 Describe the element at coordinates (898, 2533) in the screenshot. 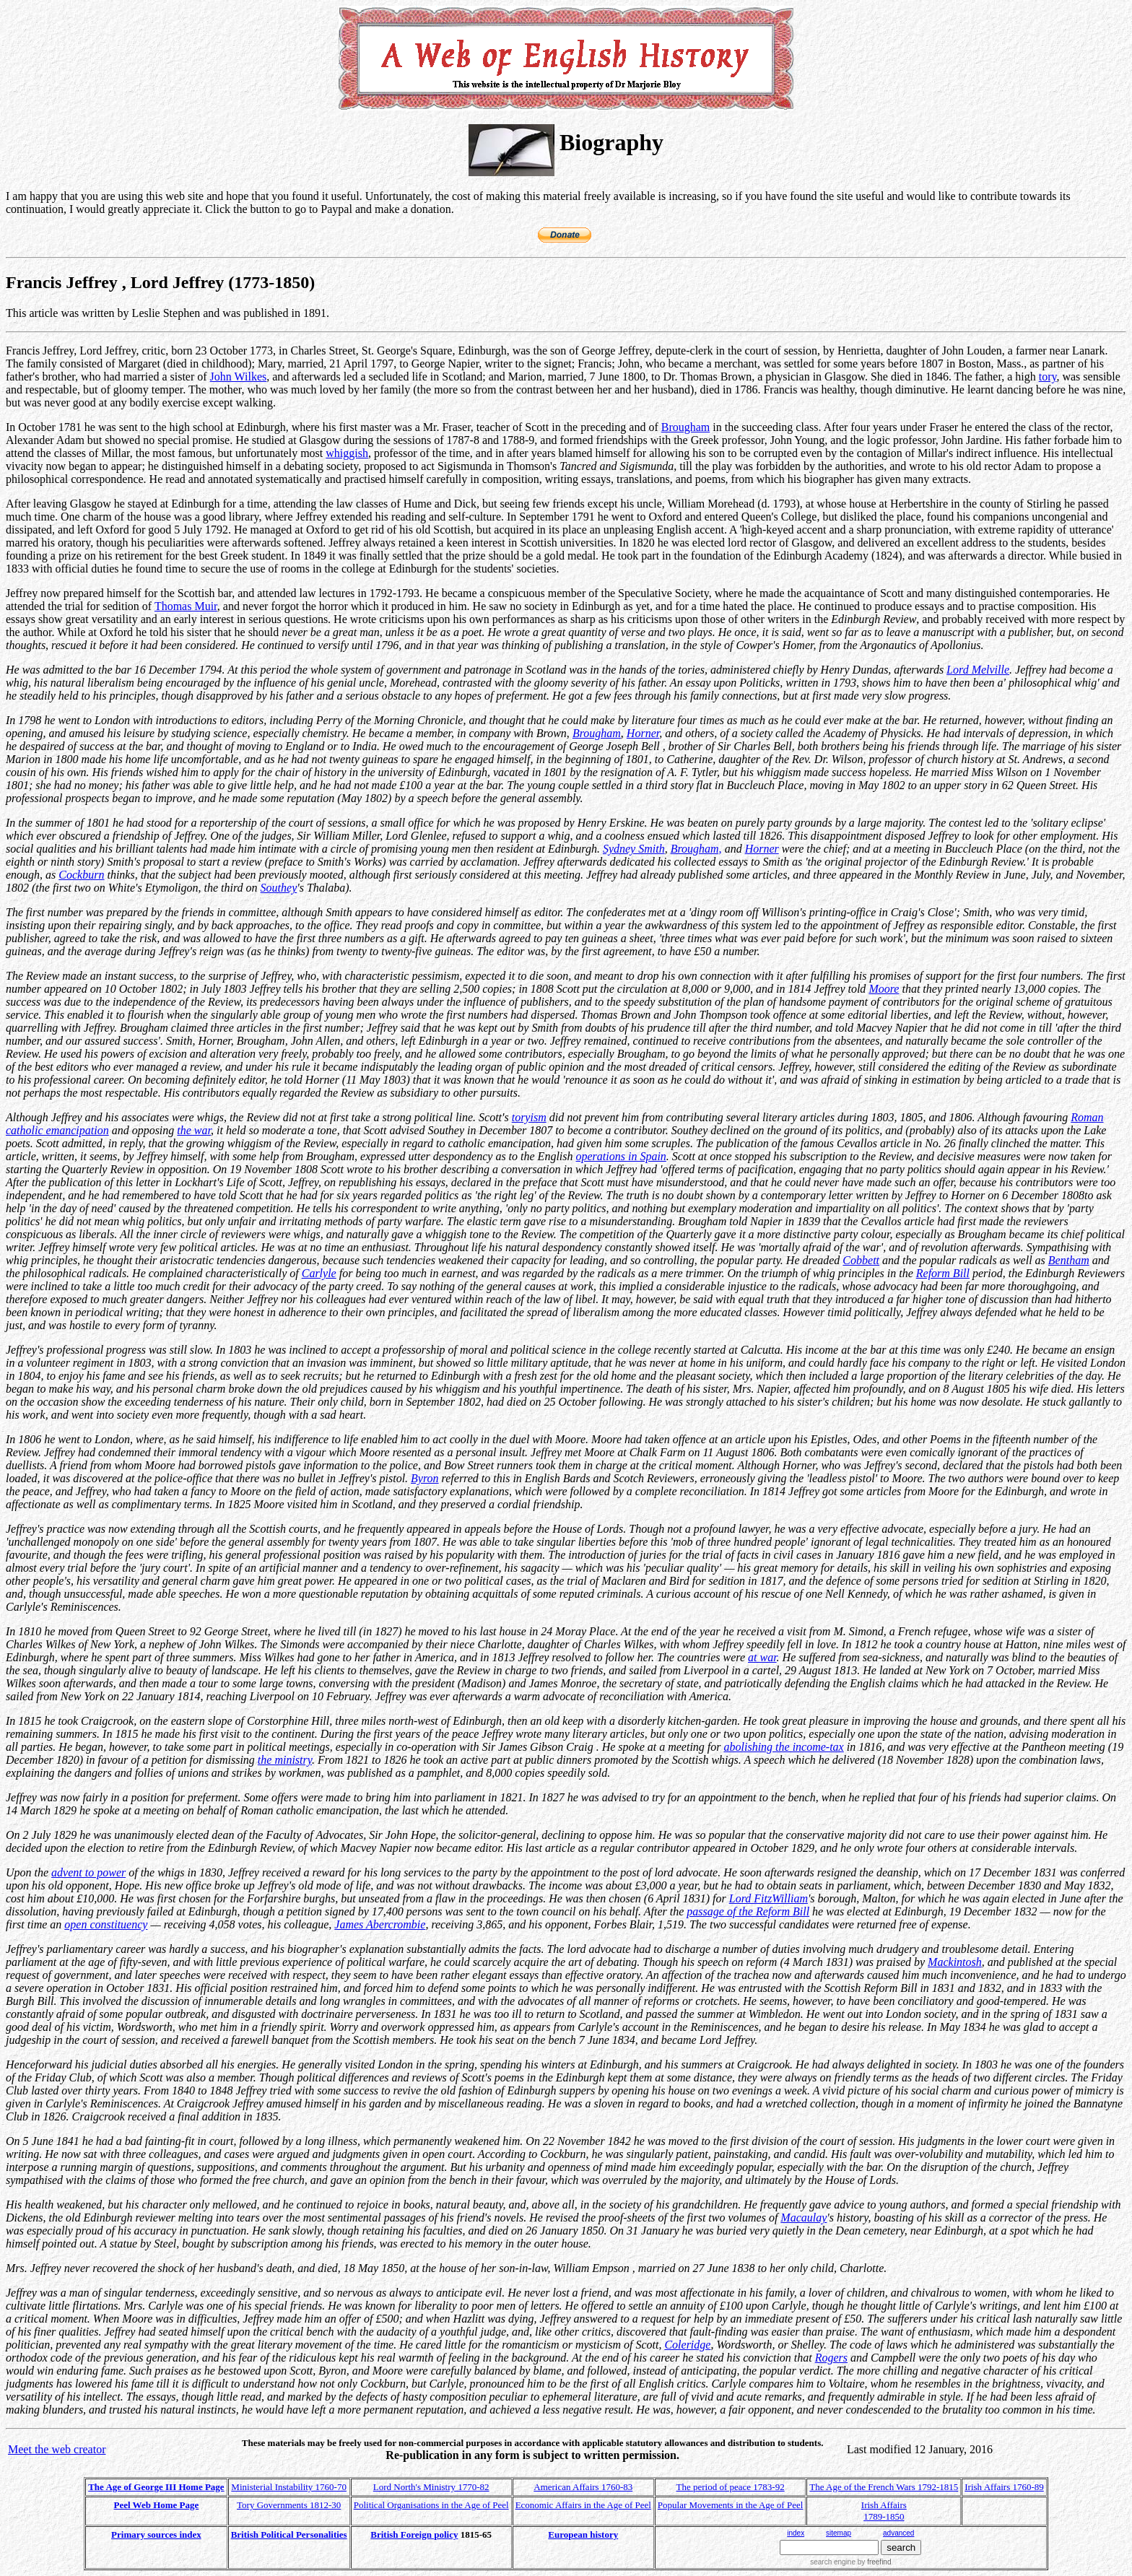

I see `advanced` at that location.